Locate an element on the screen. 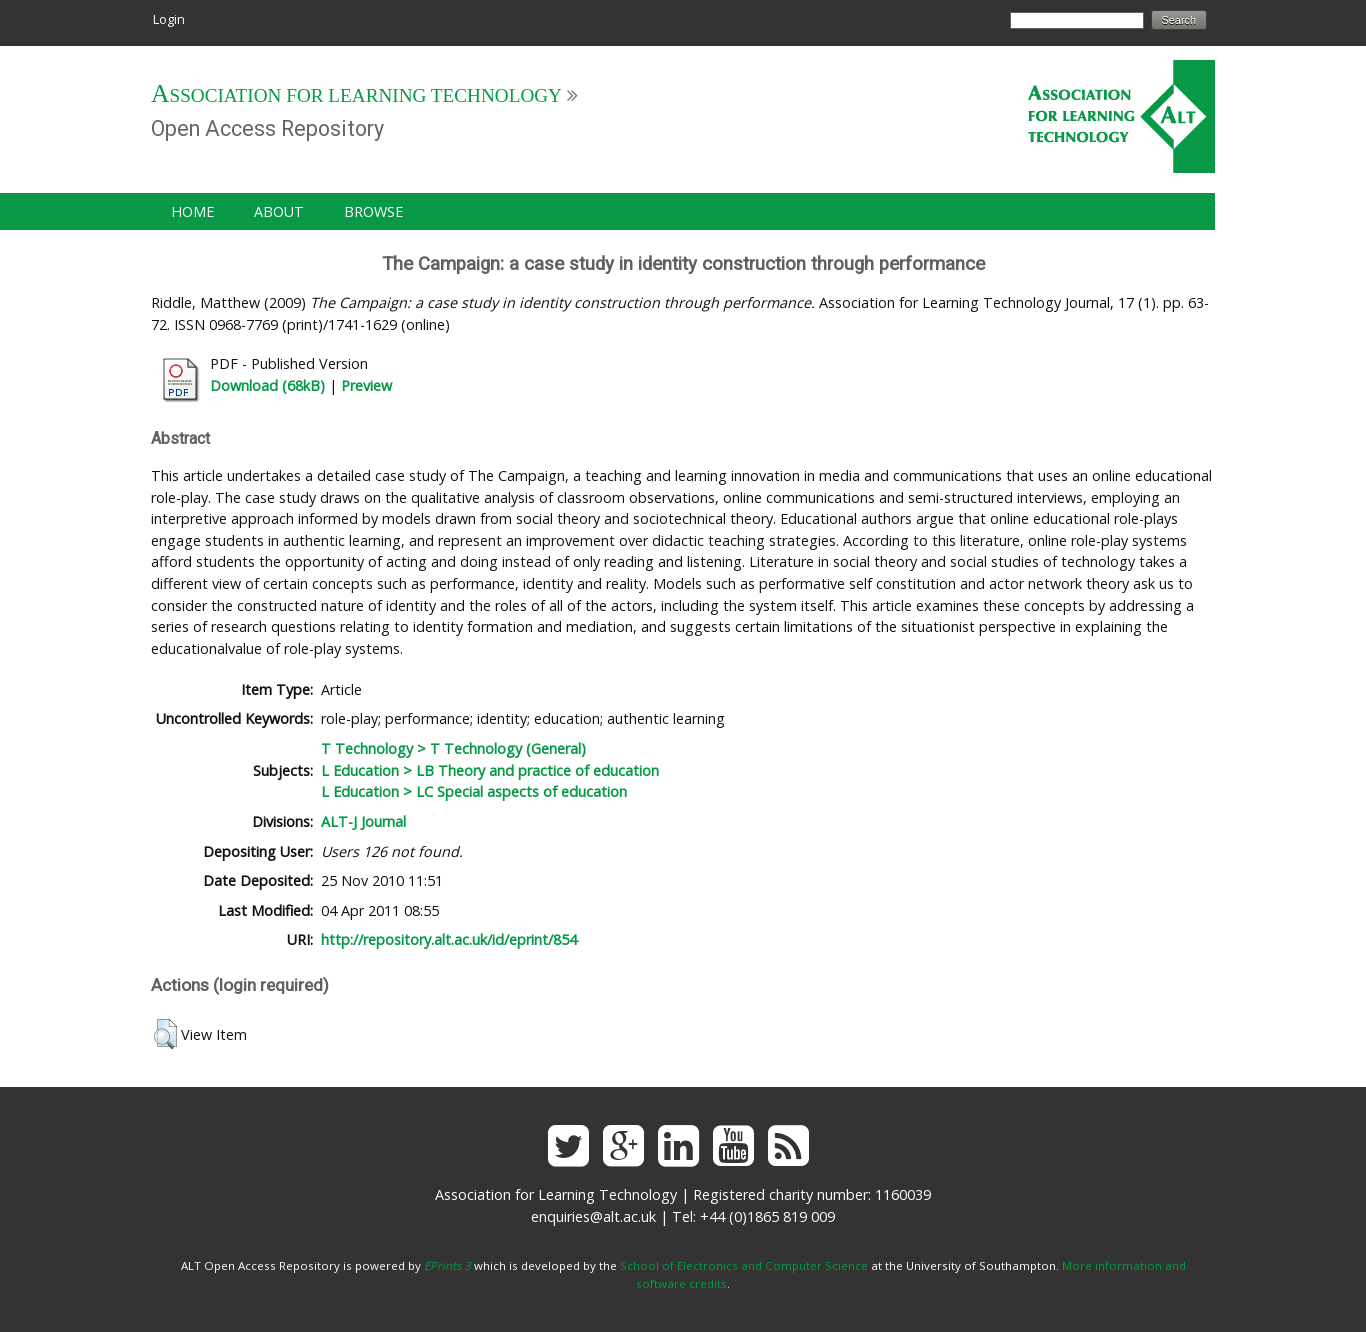  EPrints 3 is located at coordinates (447, 1265).